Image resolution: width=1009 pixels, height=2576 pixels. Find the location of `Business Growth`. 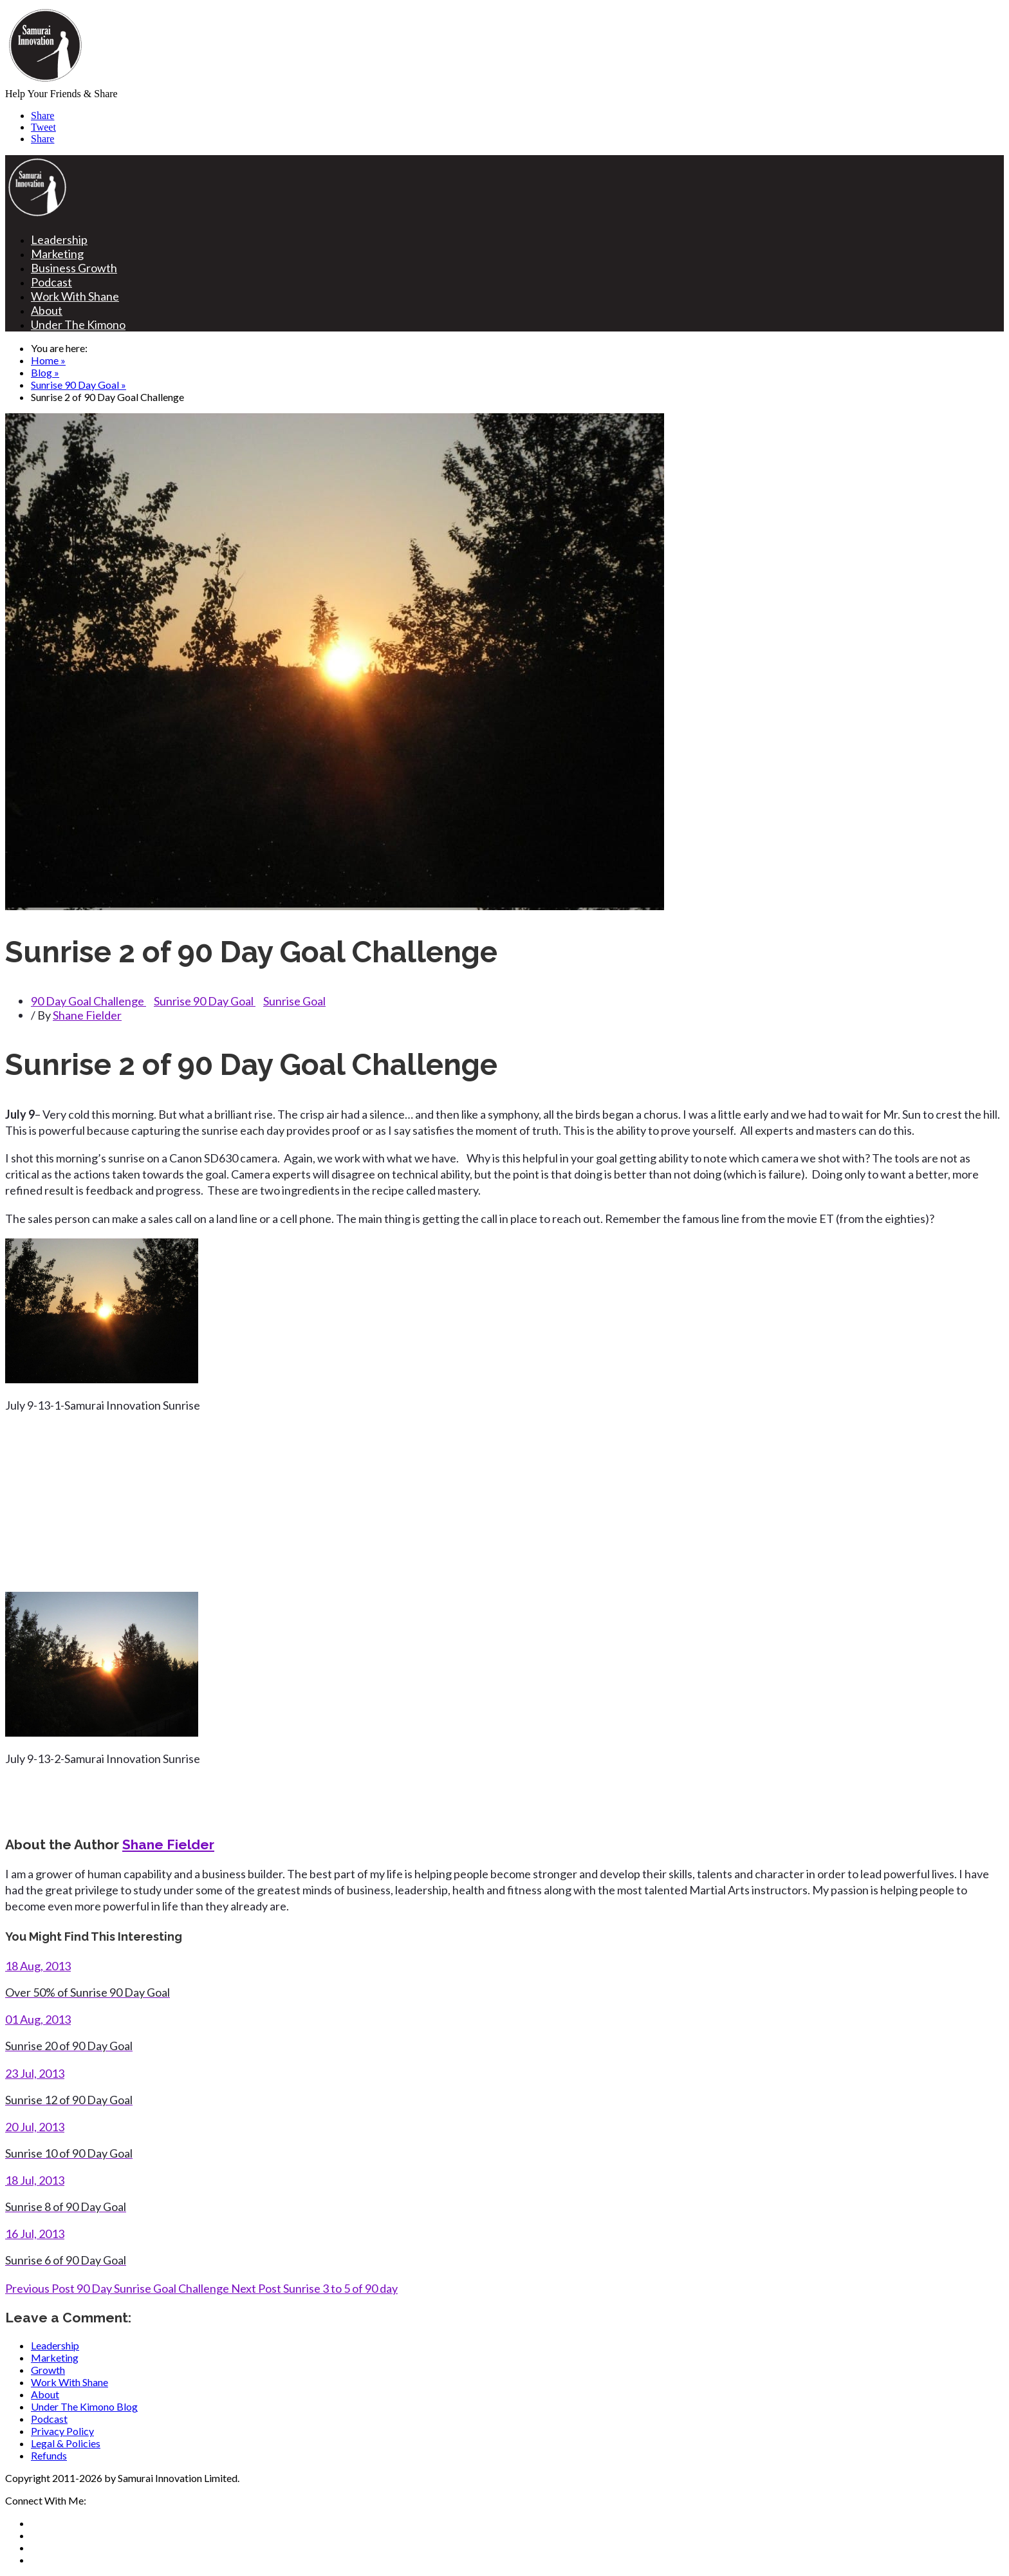

Business Growth is located at coordinates (74, 268).